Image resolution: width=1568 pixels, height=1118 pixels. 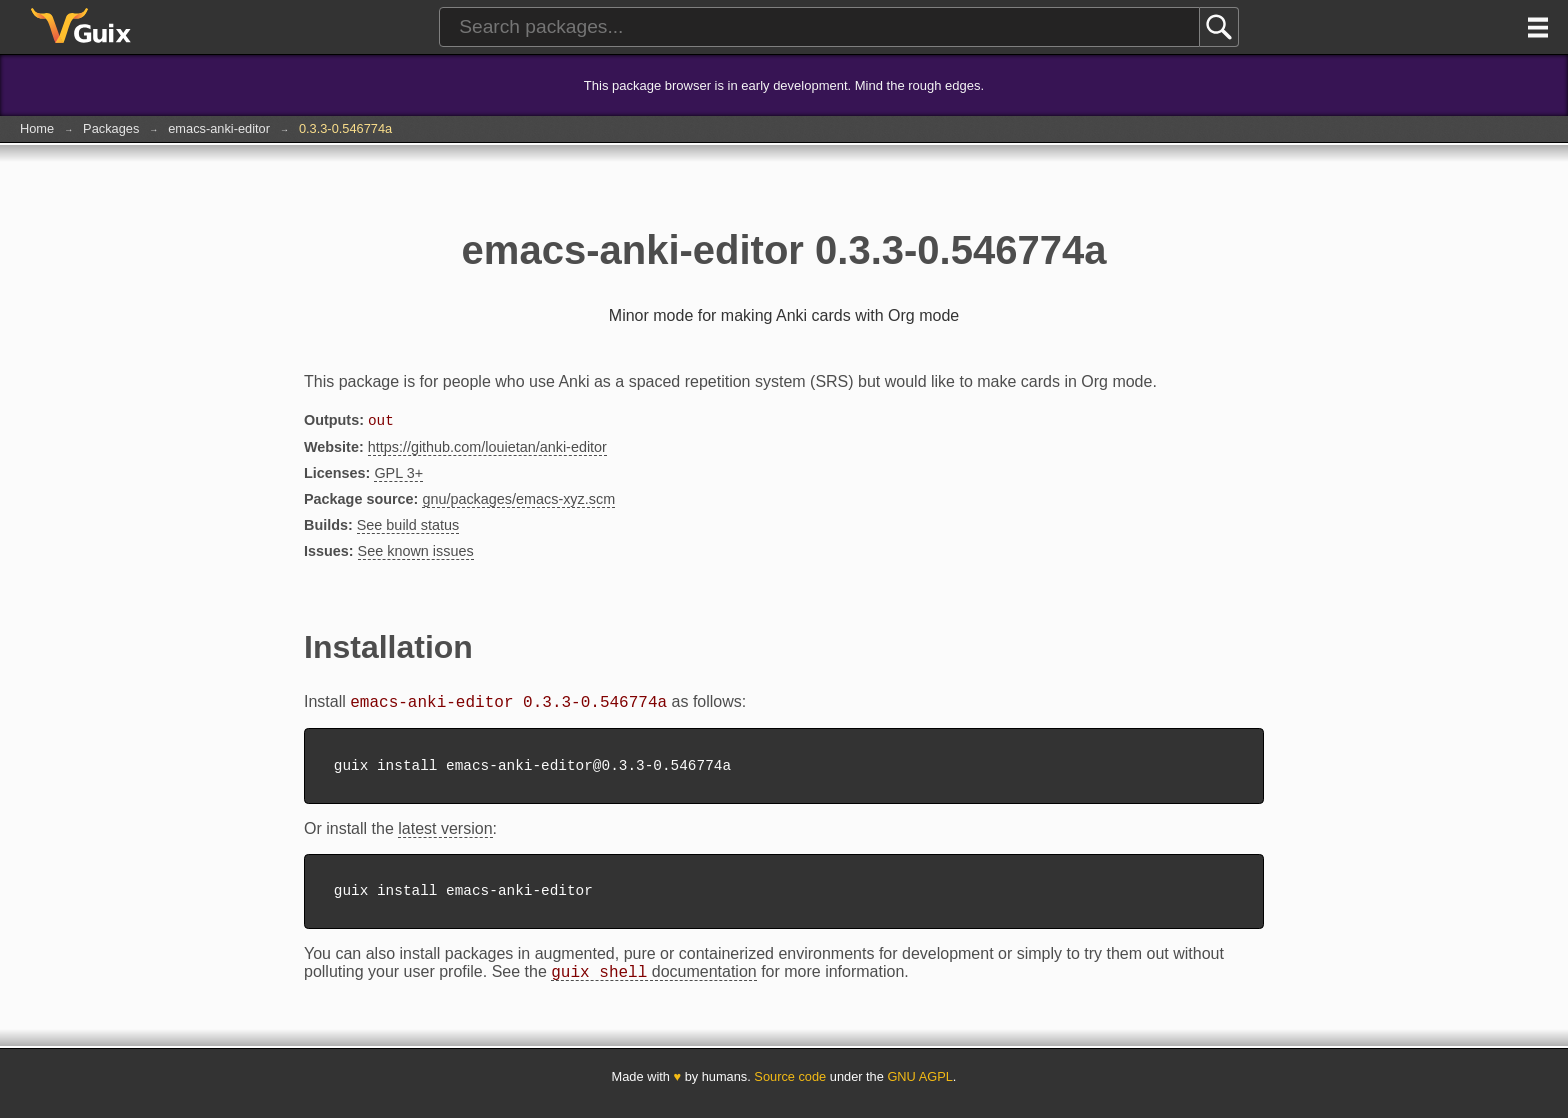 I want to click on GNU AGPL, so click(x=919, y=1090).